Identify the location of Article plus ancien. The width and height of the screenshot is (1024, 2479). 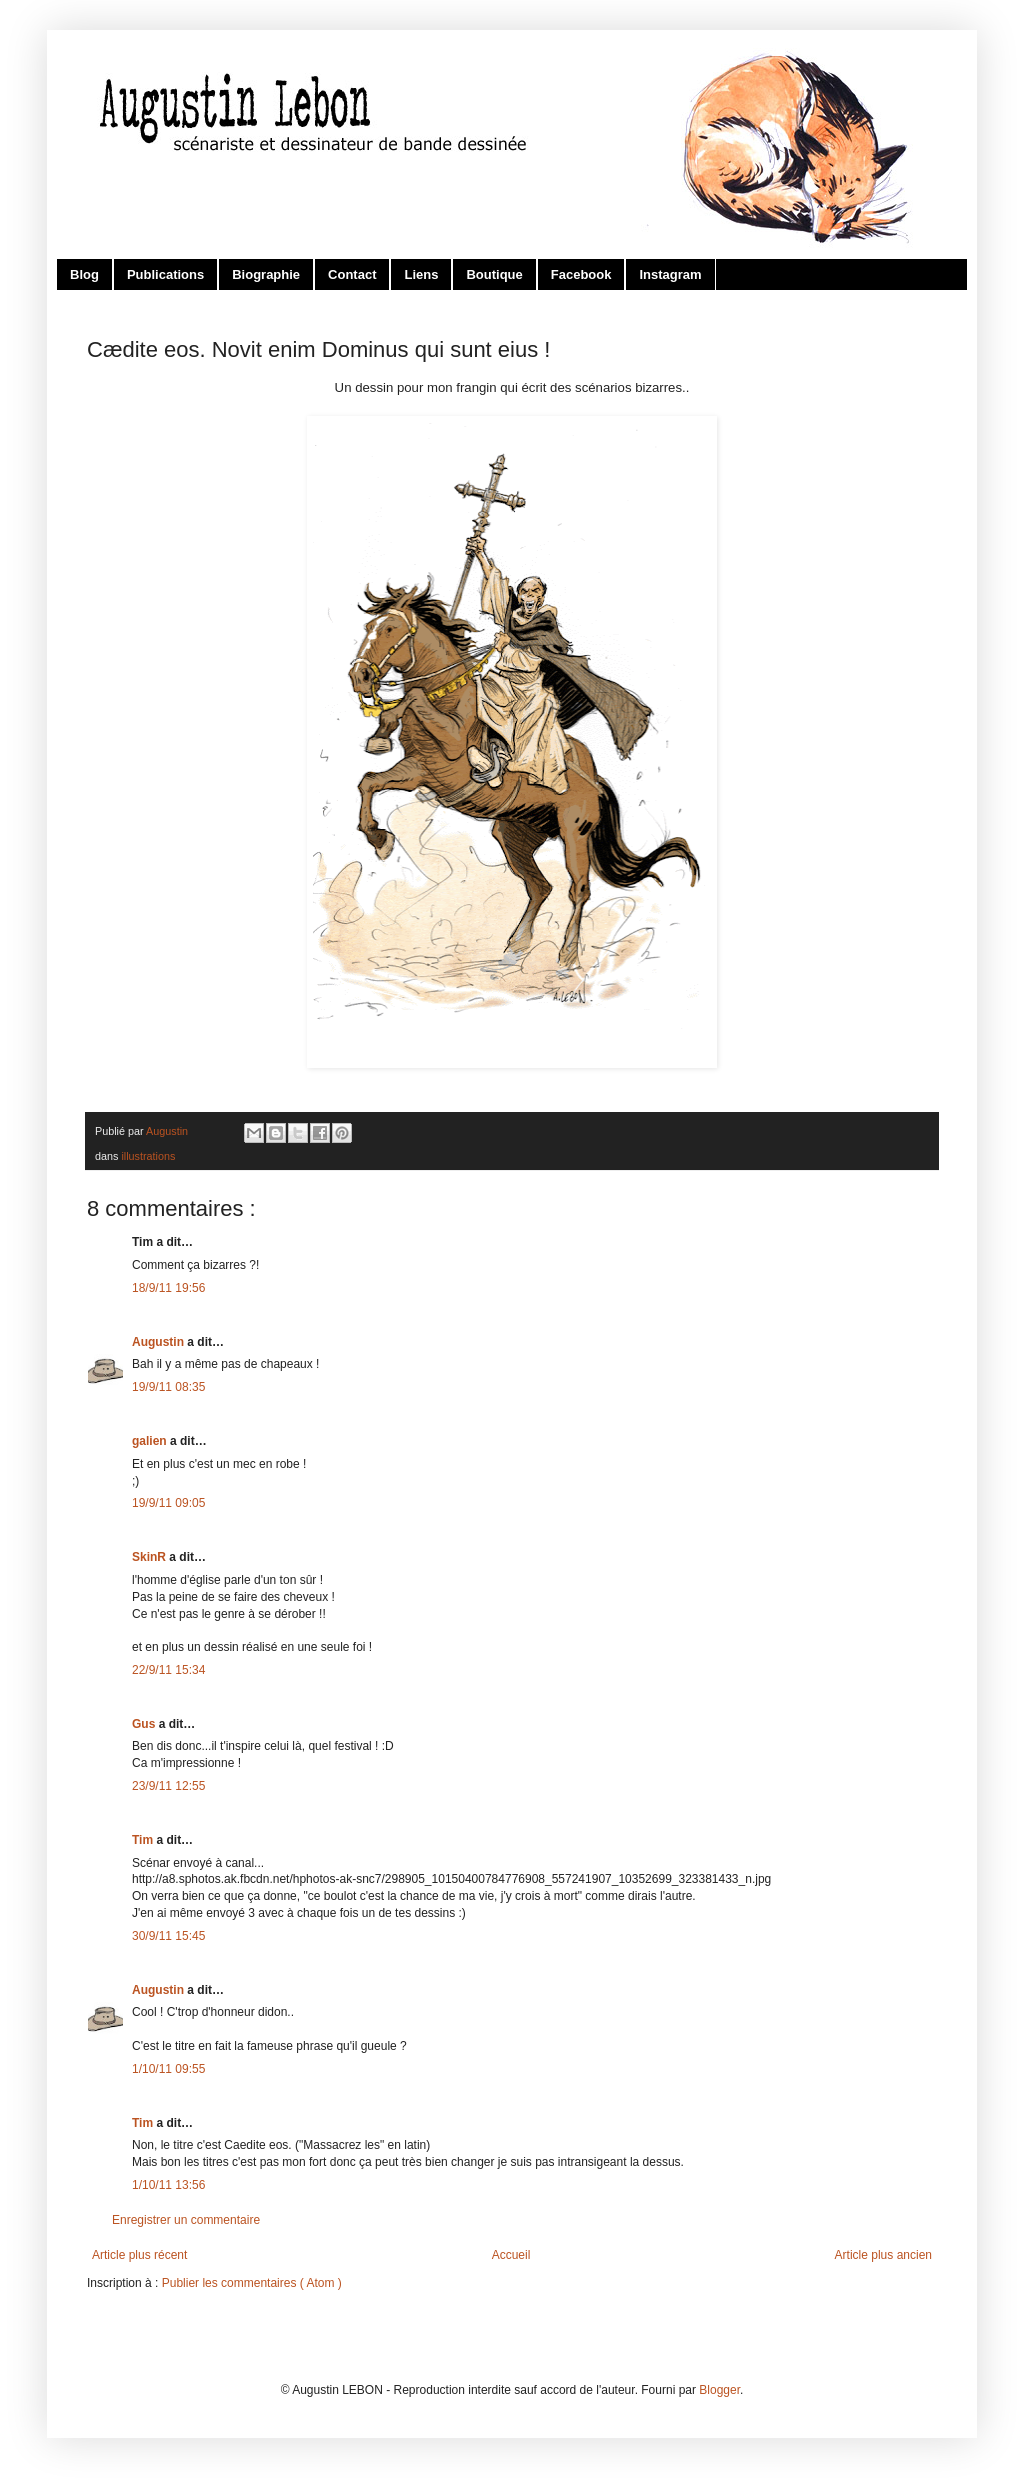
(883, 2255).